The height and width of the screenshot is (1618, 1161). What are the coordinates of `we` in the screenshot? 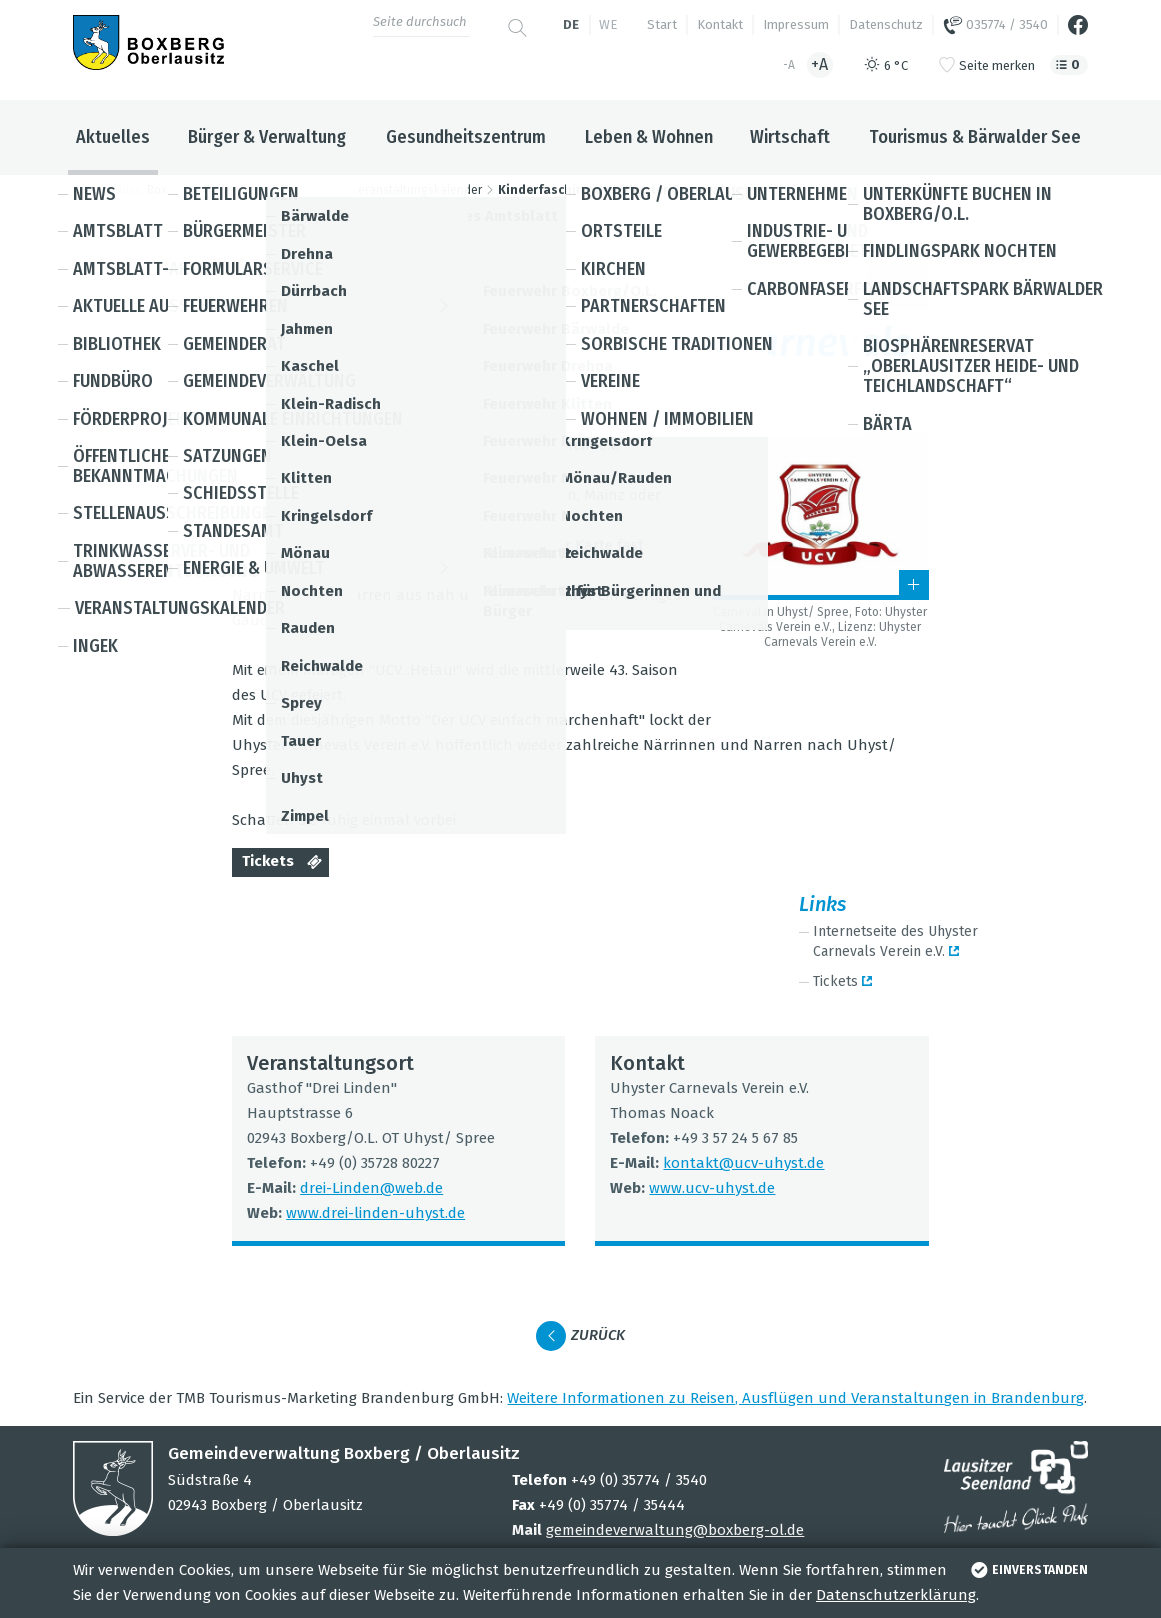 It's located at (608, 24).